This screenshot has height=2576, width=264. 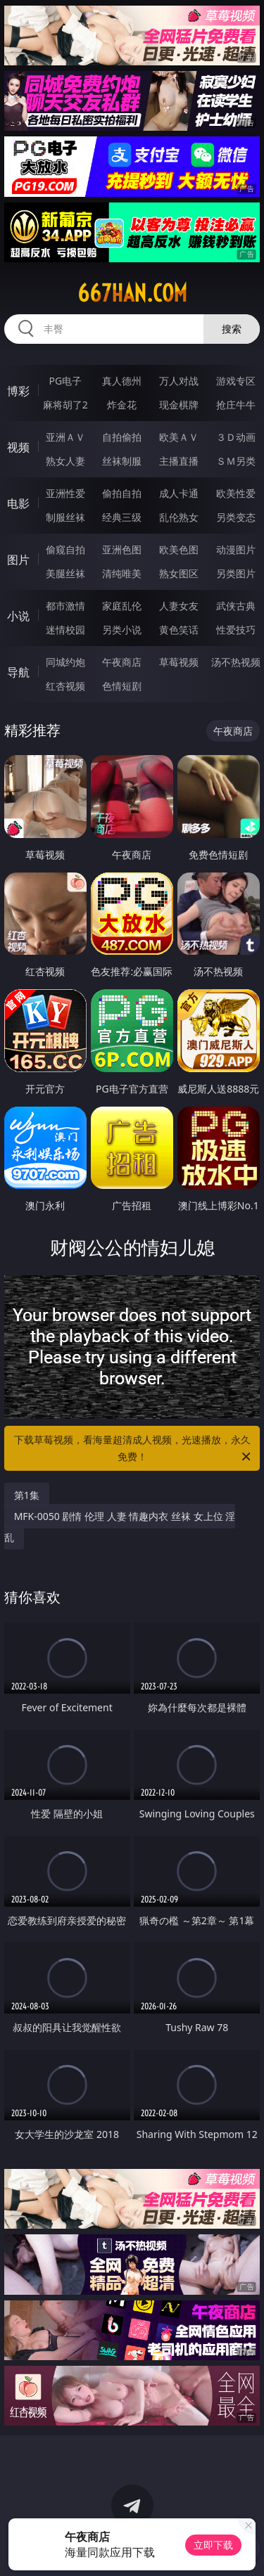 I want to click on 另类小说, so click(x=122, y=629).